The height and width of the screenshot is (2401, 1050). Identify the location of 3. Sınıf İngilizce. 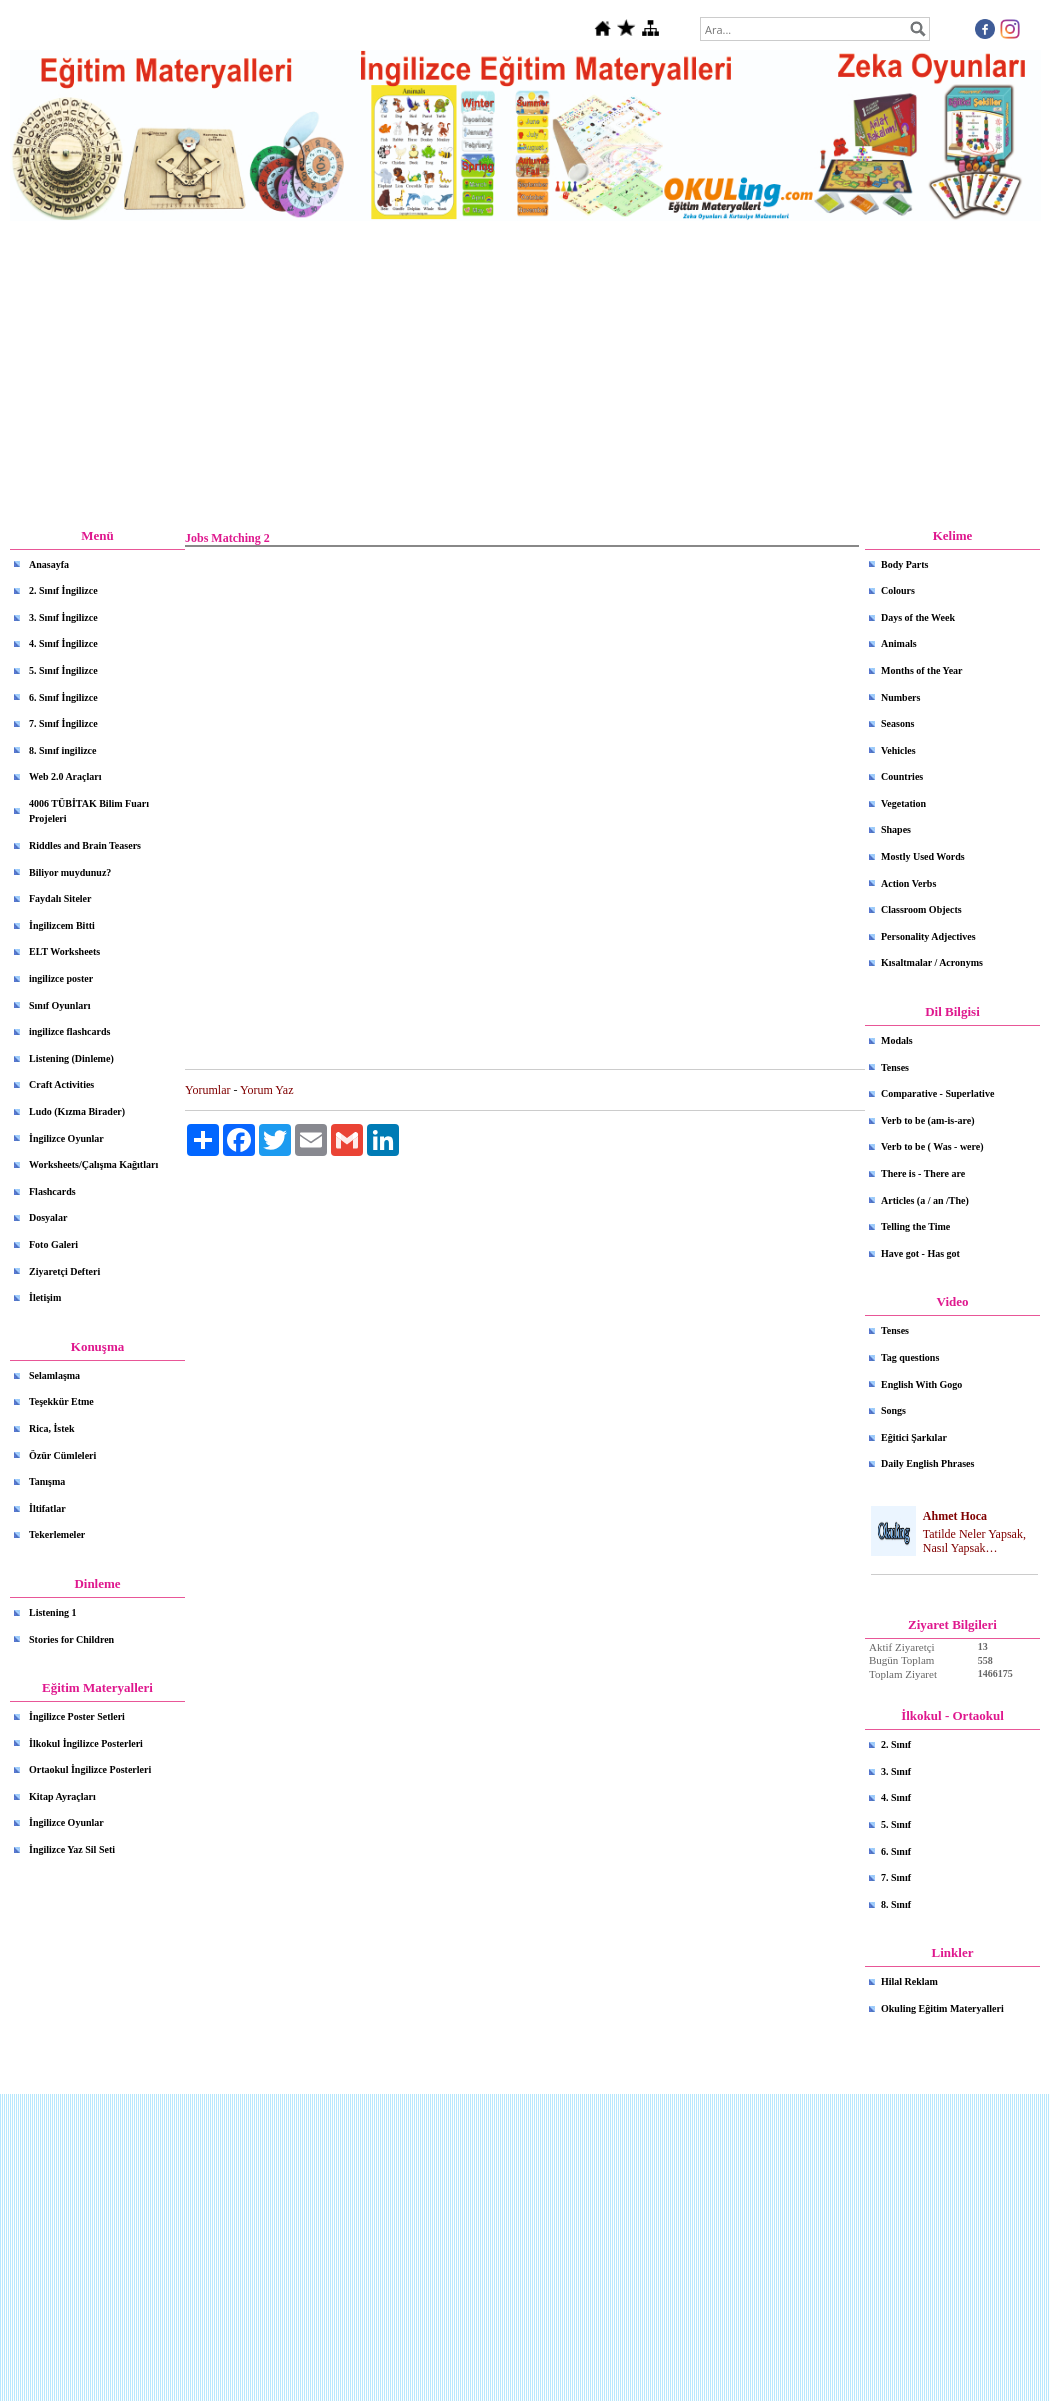
(63, 617).